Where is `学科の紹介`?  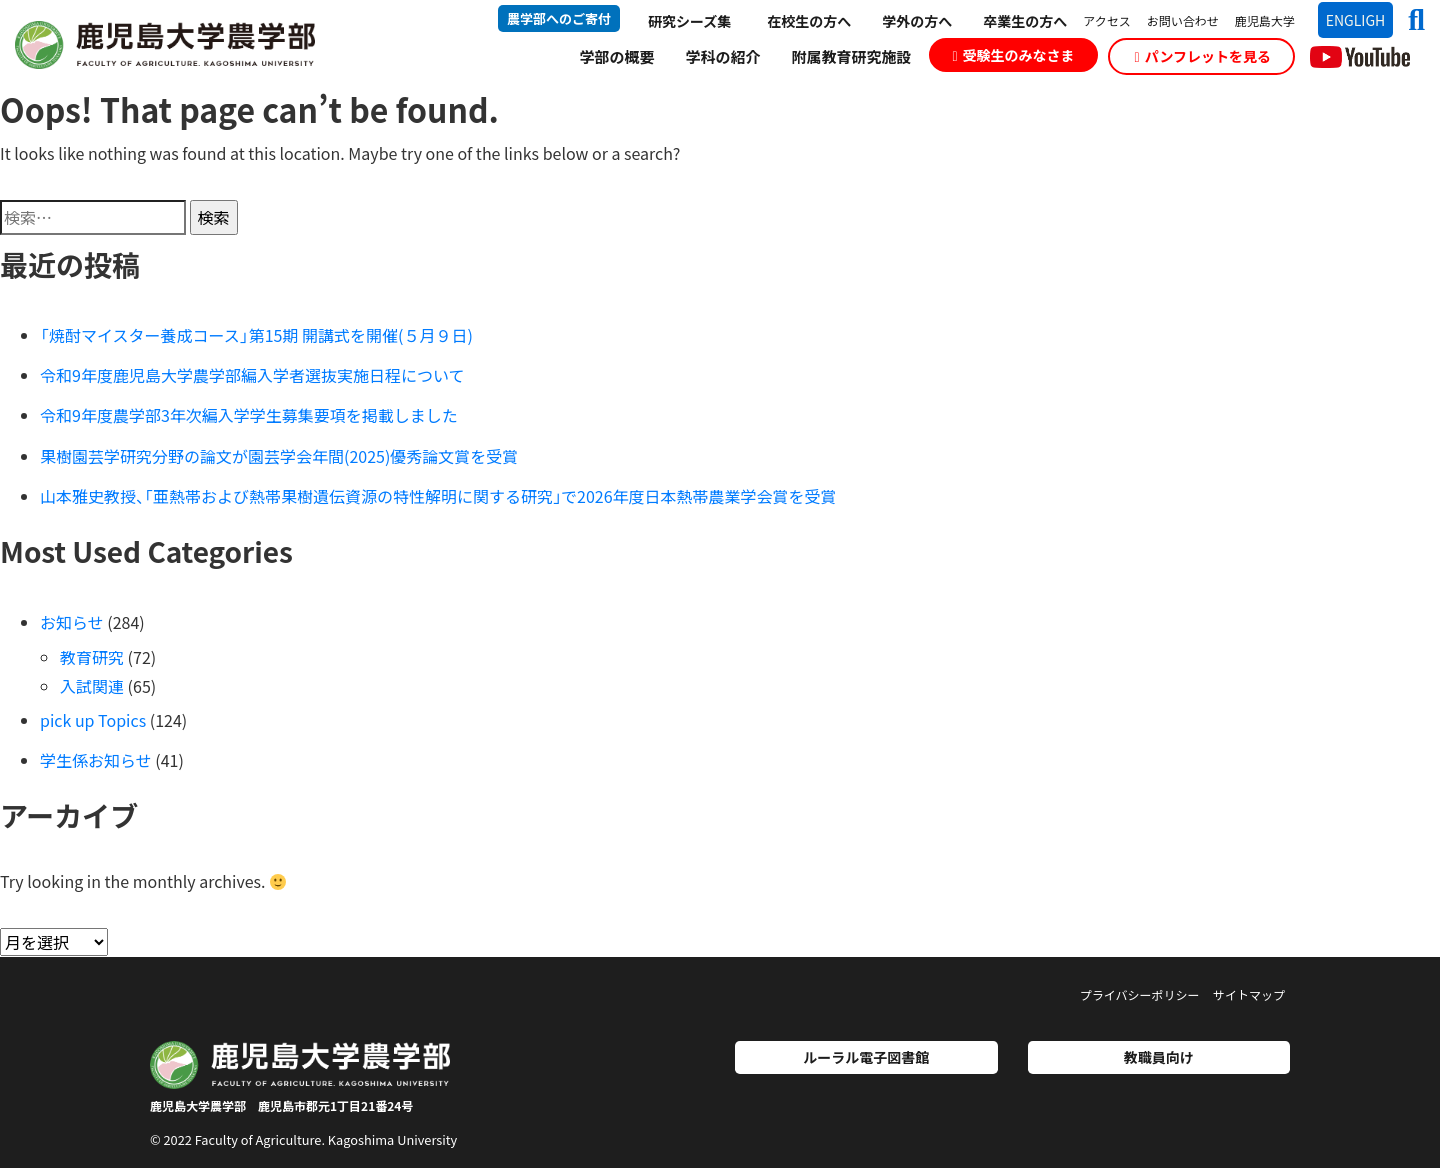
学科の紹介 is located at coordinates (722, 56).